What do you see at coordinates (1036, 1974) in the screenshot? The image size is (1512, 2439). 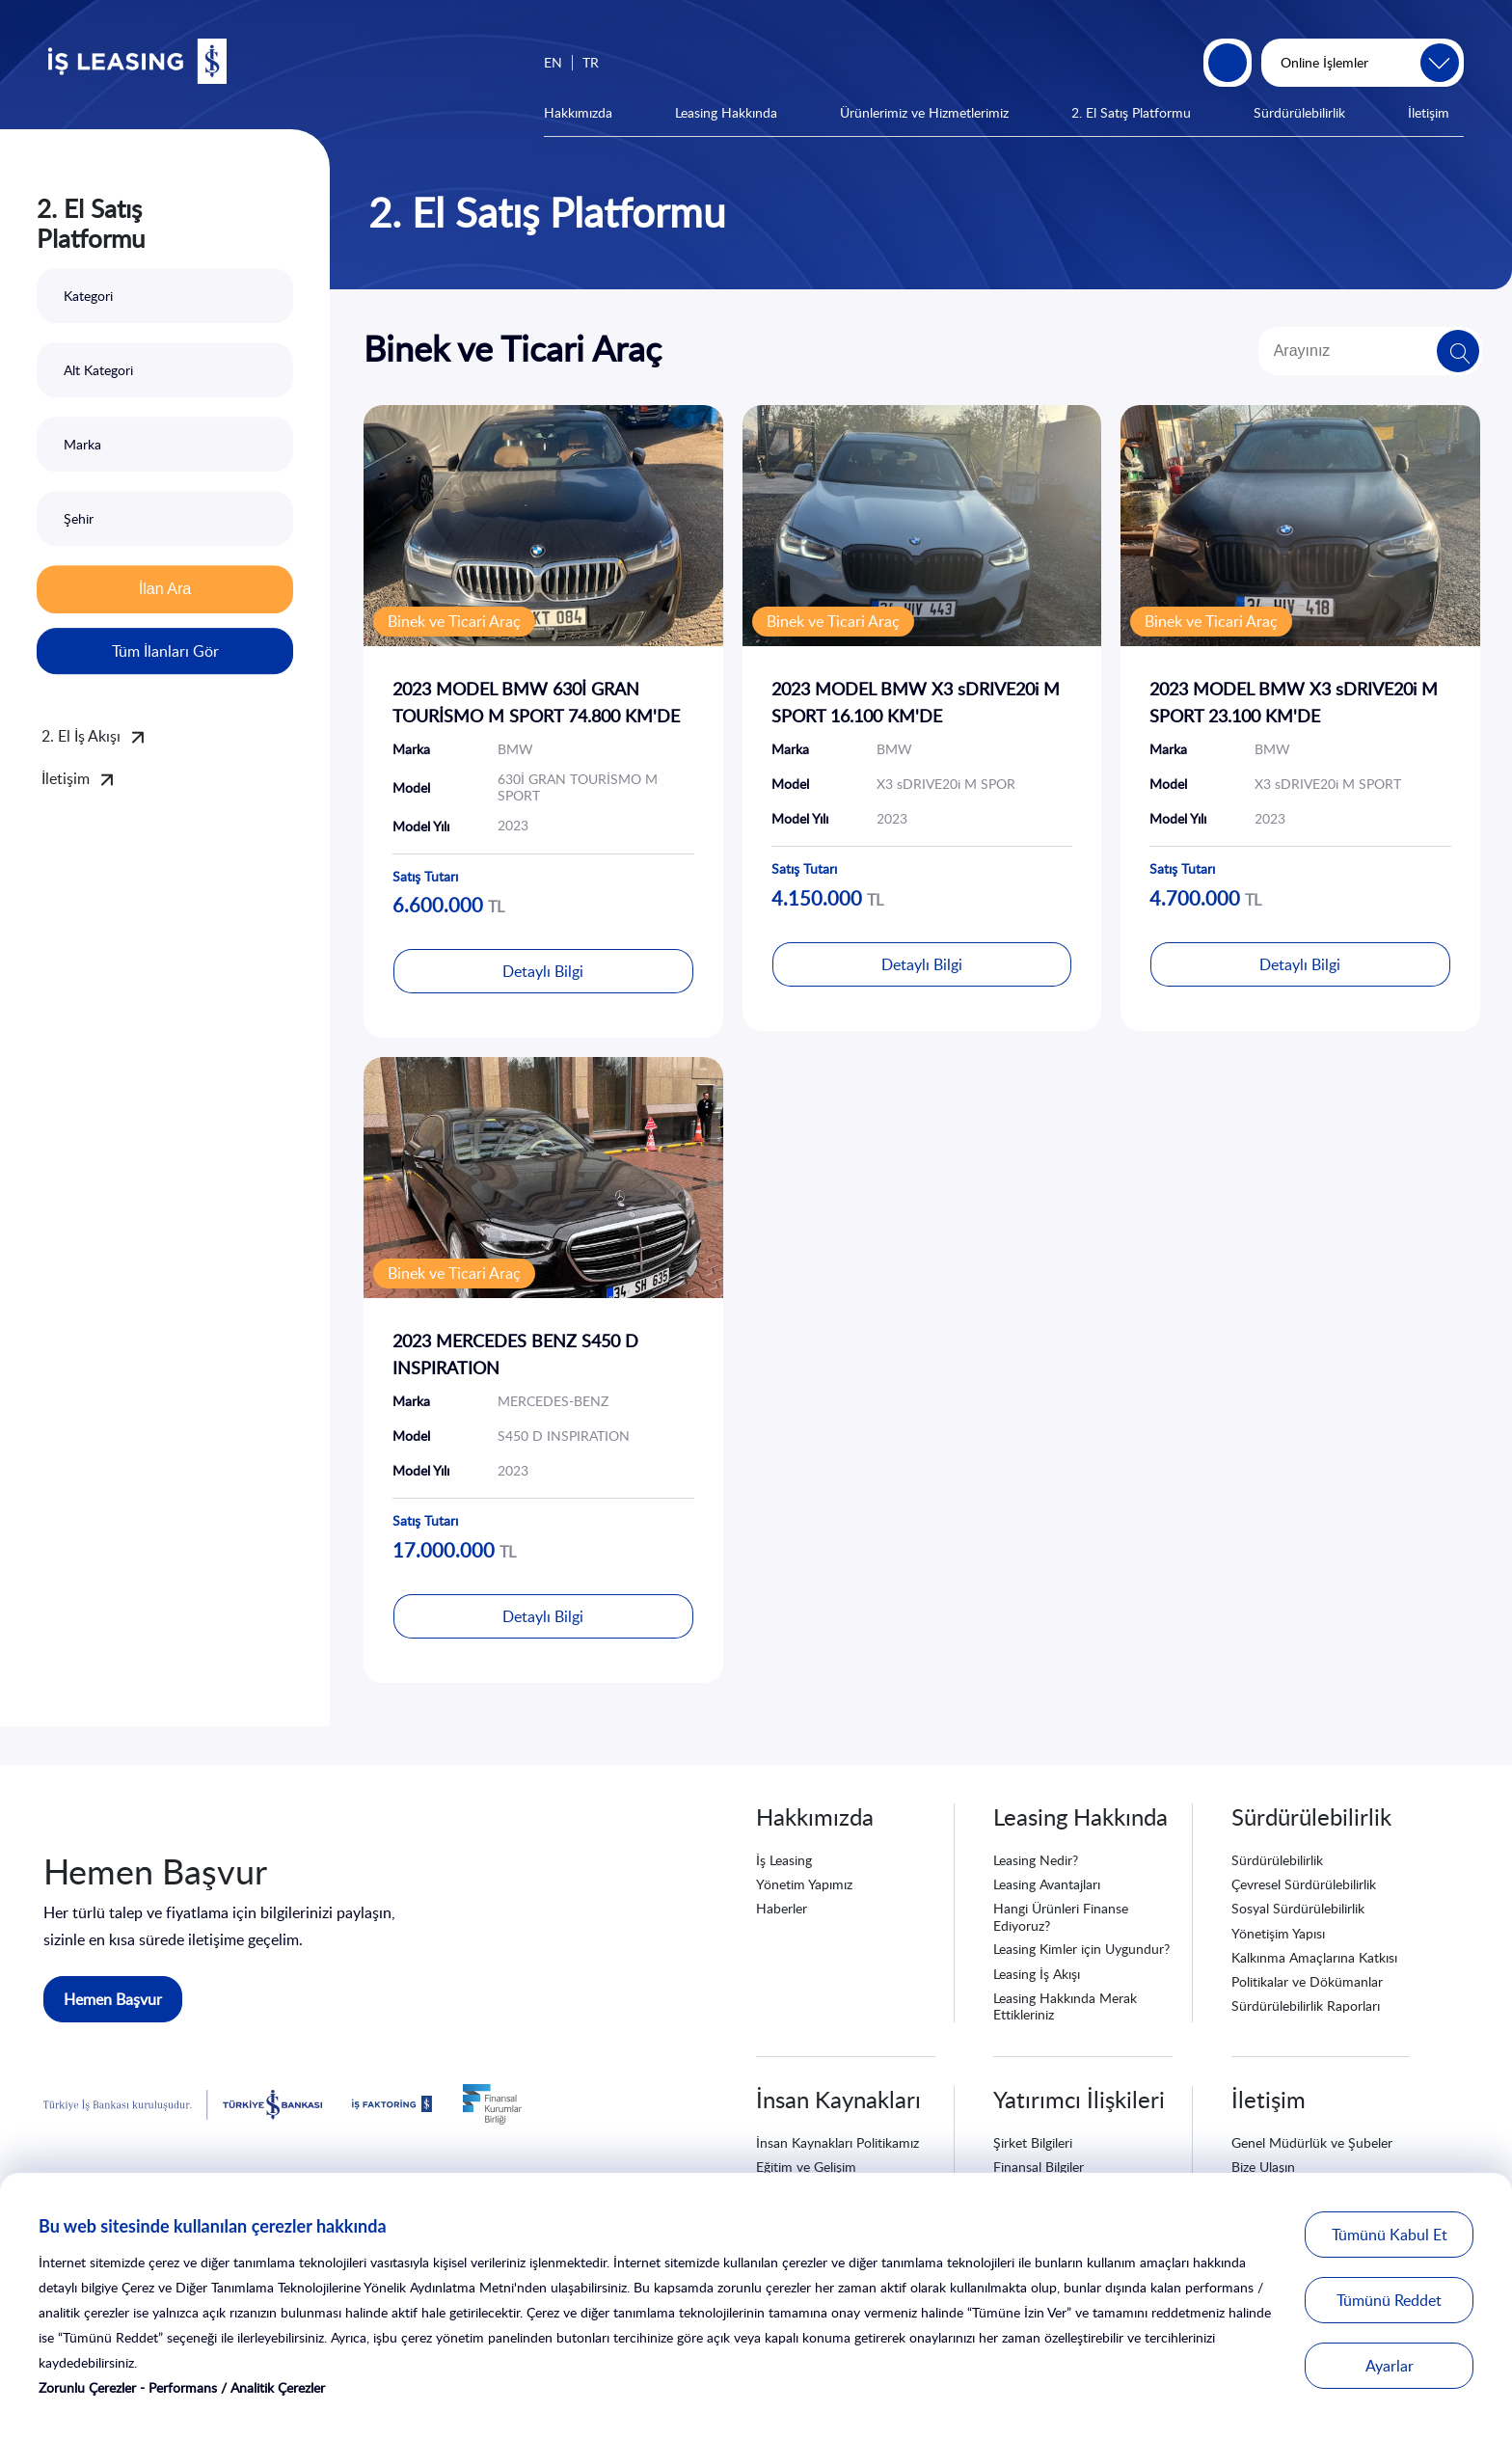 I see `Leasing İş Akışı` at bounding box center [1036, 1974].